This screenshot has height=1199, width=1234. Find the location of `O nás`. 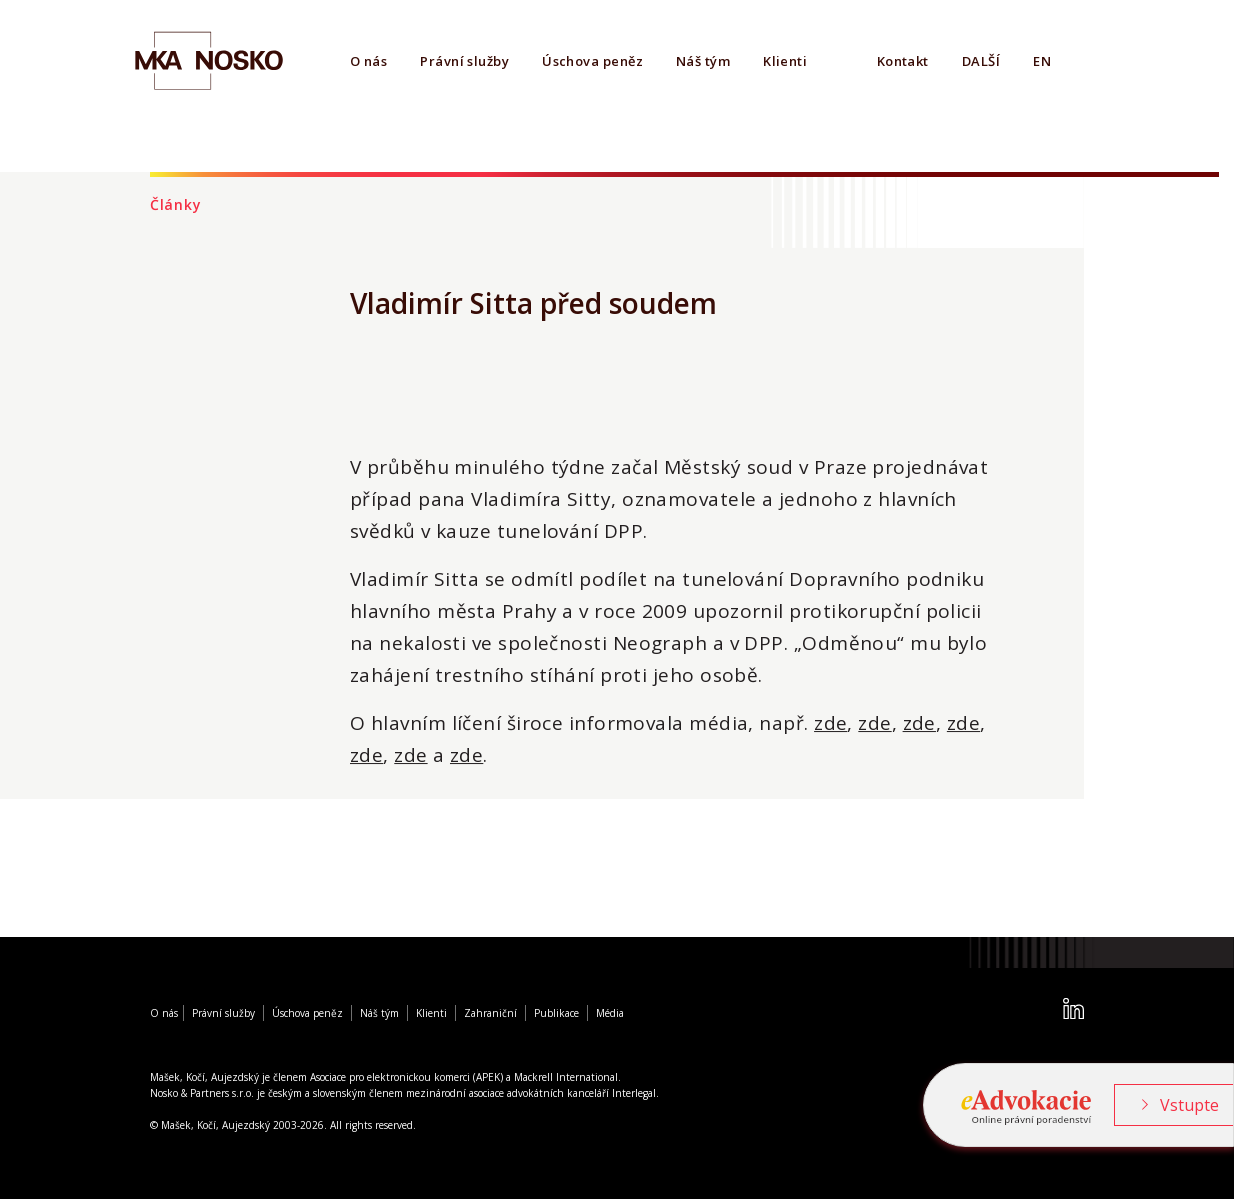

O nás is located at coordinates (368, 61).